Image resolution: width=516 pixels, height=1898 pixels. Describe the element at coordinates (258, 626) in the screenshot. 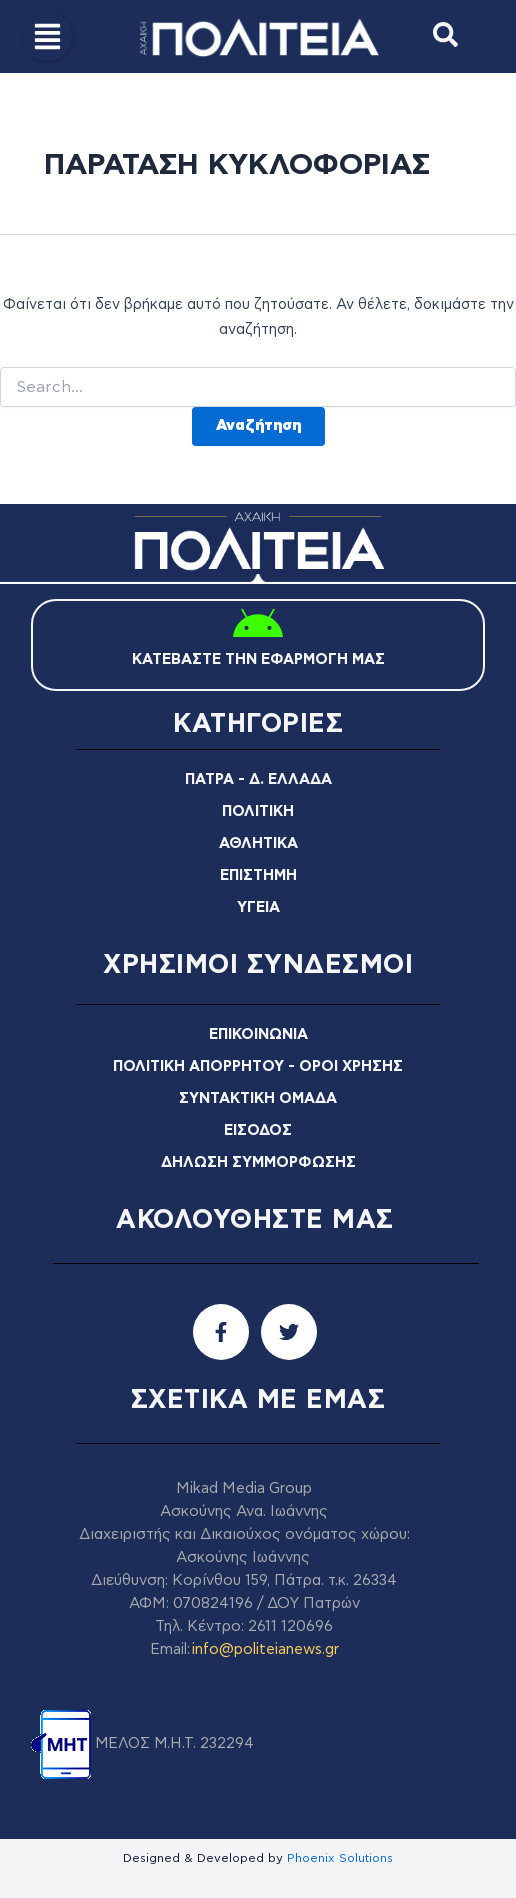

I see `[ΚΑΤΕΒΑΣΤΕ ΤΗΝ ΕΦΑΡΜΟΓΗ ΜΑΣ]` at that location.